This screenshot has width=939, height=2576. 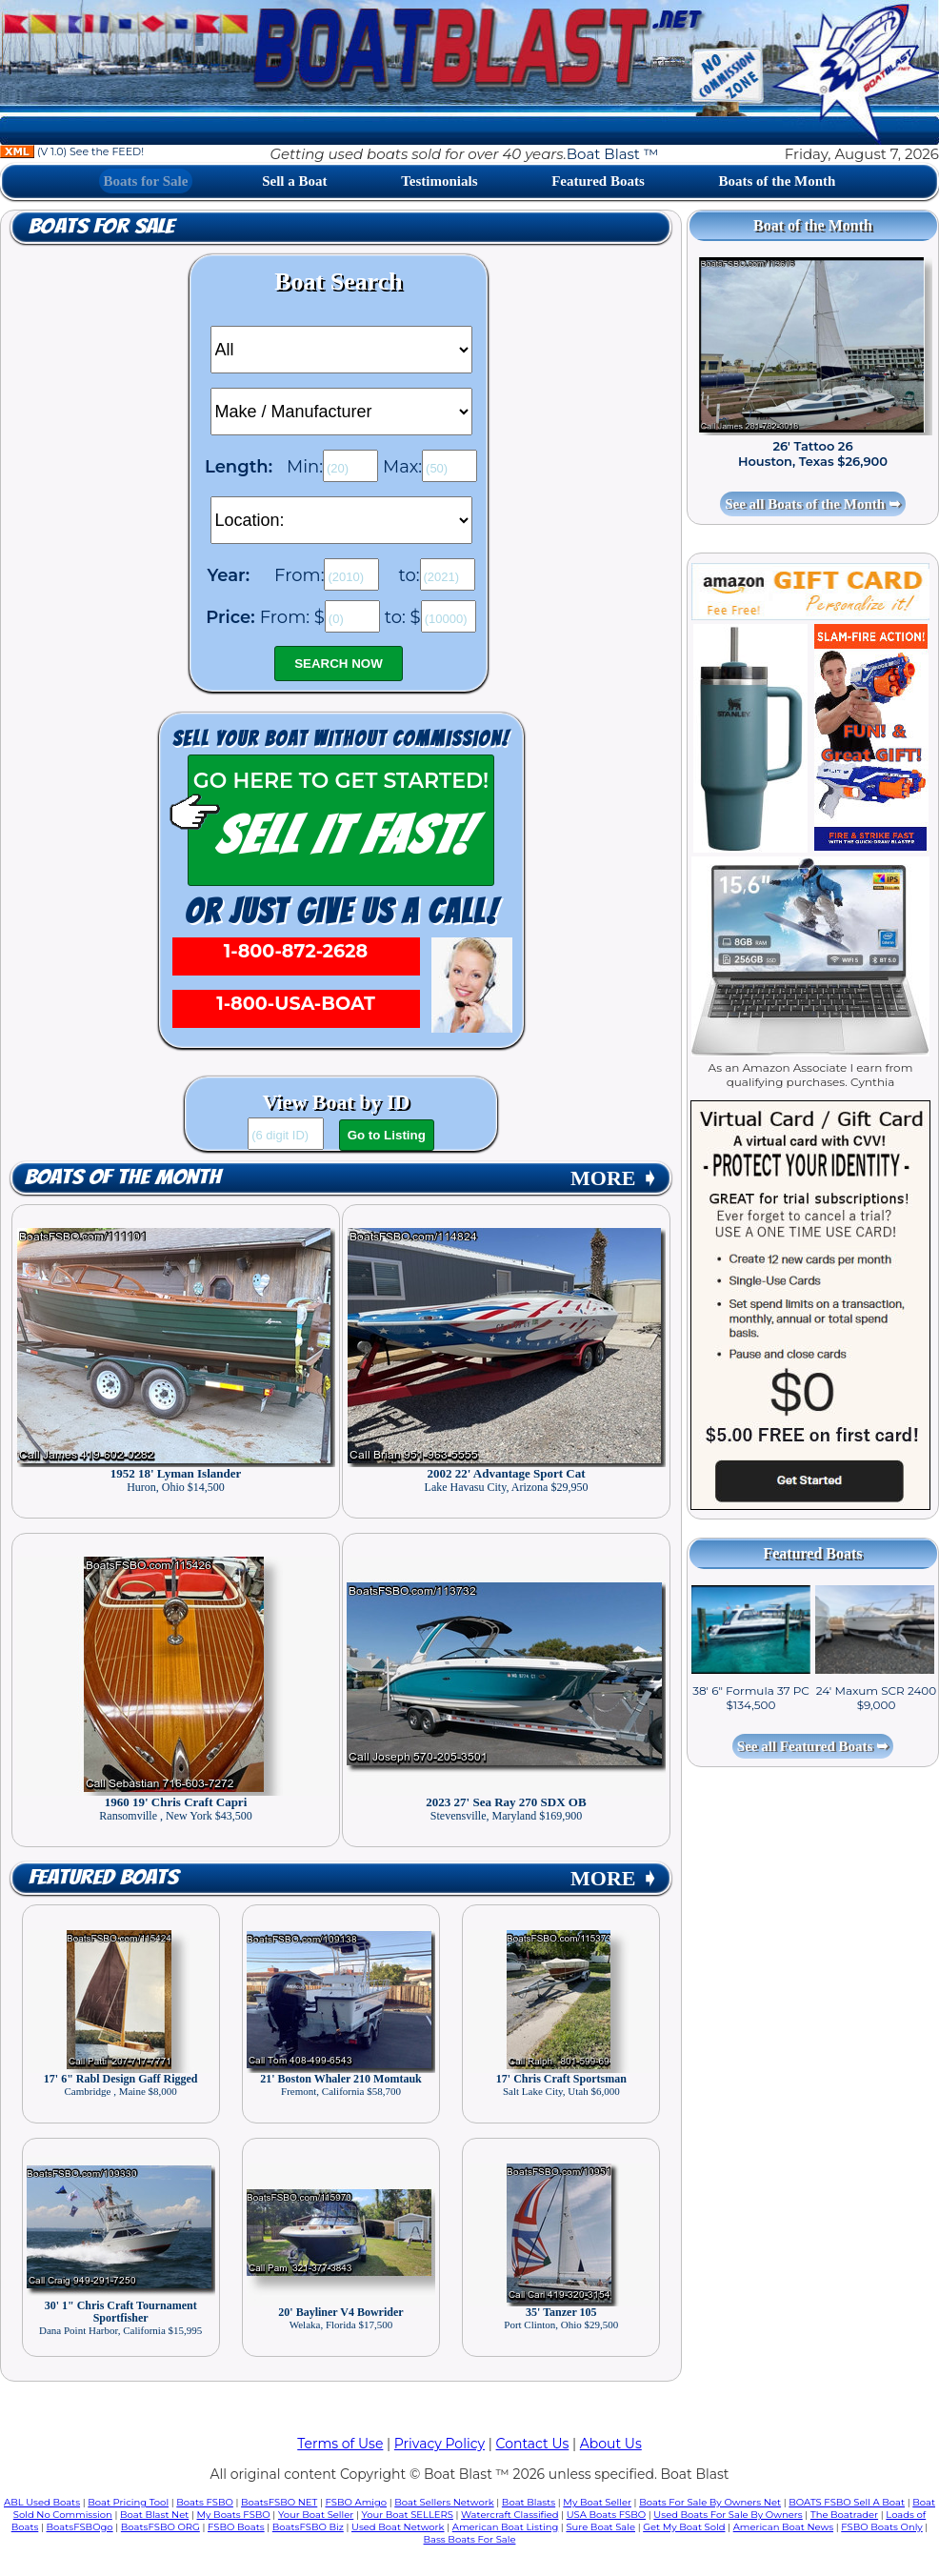 What do you see at coordinates (398, 2527) in the screenshot?
I see `Used Boat Network` at bounding box center [398, 2527].